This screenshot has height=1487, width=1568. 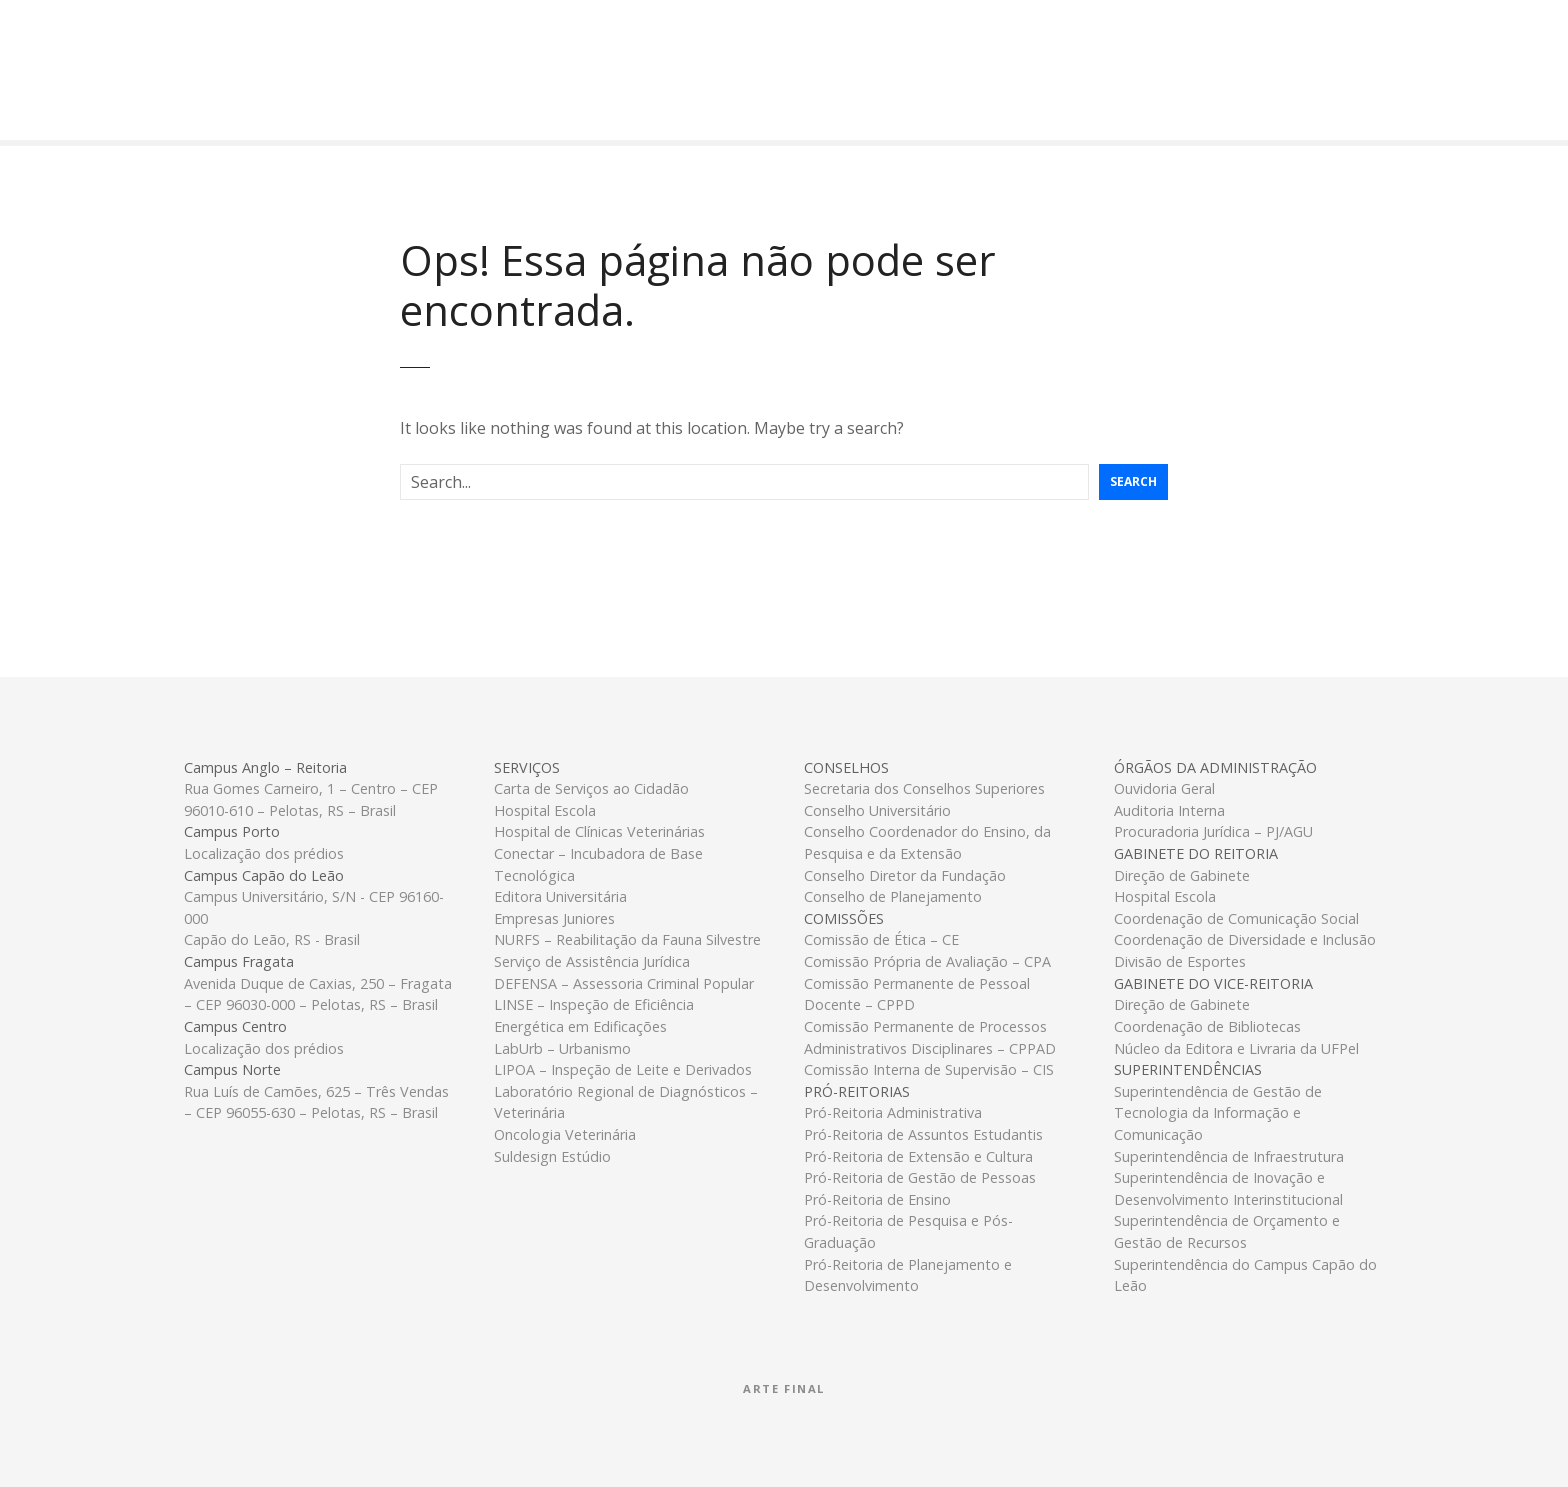 I want to click on Núcleo da Editora e Livraria da UFPel, so click(x=1236, y=1048).